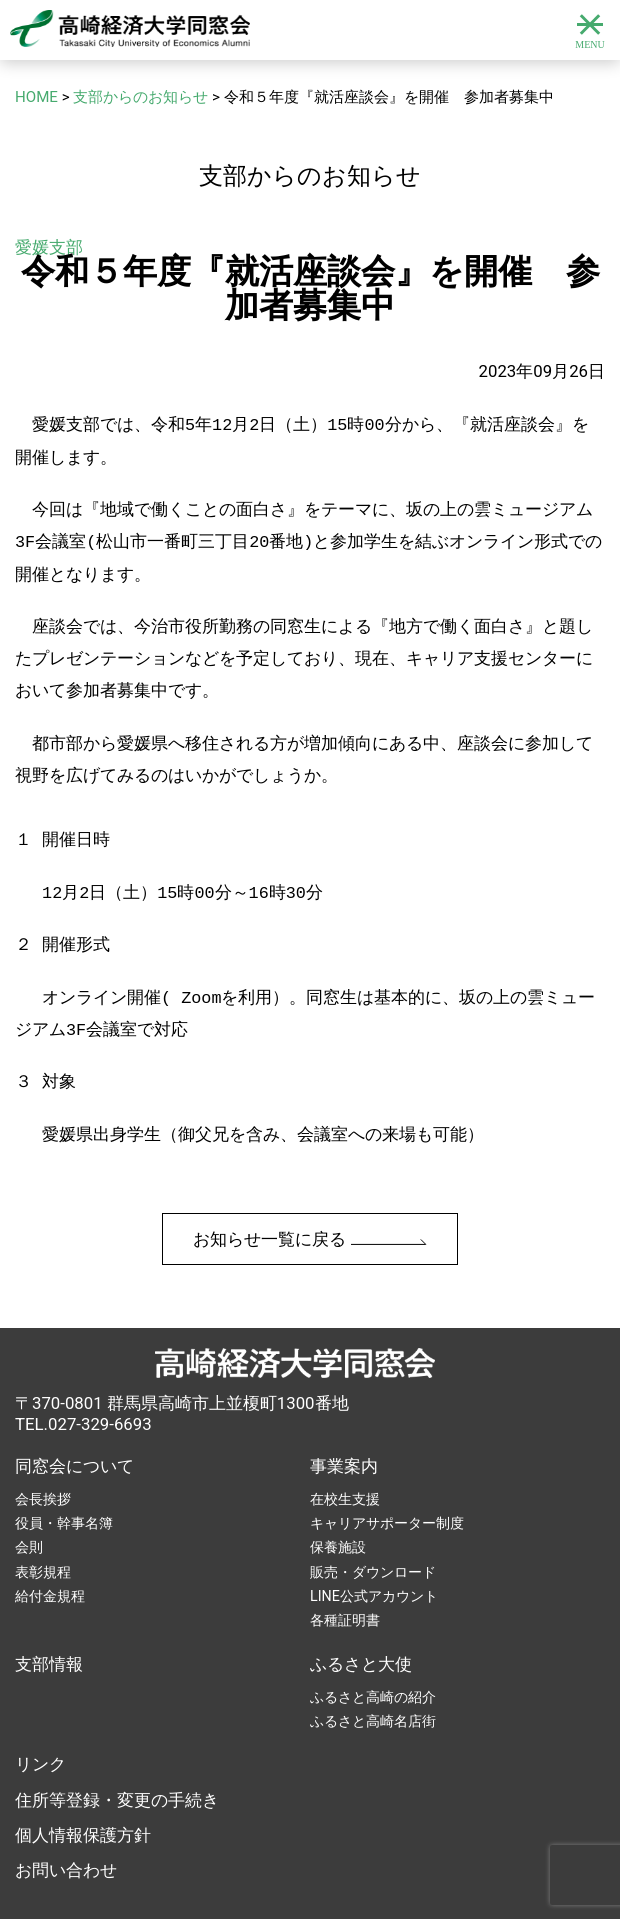 The height and width of the screenshot is (1919, 620). What do you see at coordinates (373, 1536) in the screenshot?
I see `販売・ダウンロード` at bounding box center [373, 1536].